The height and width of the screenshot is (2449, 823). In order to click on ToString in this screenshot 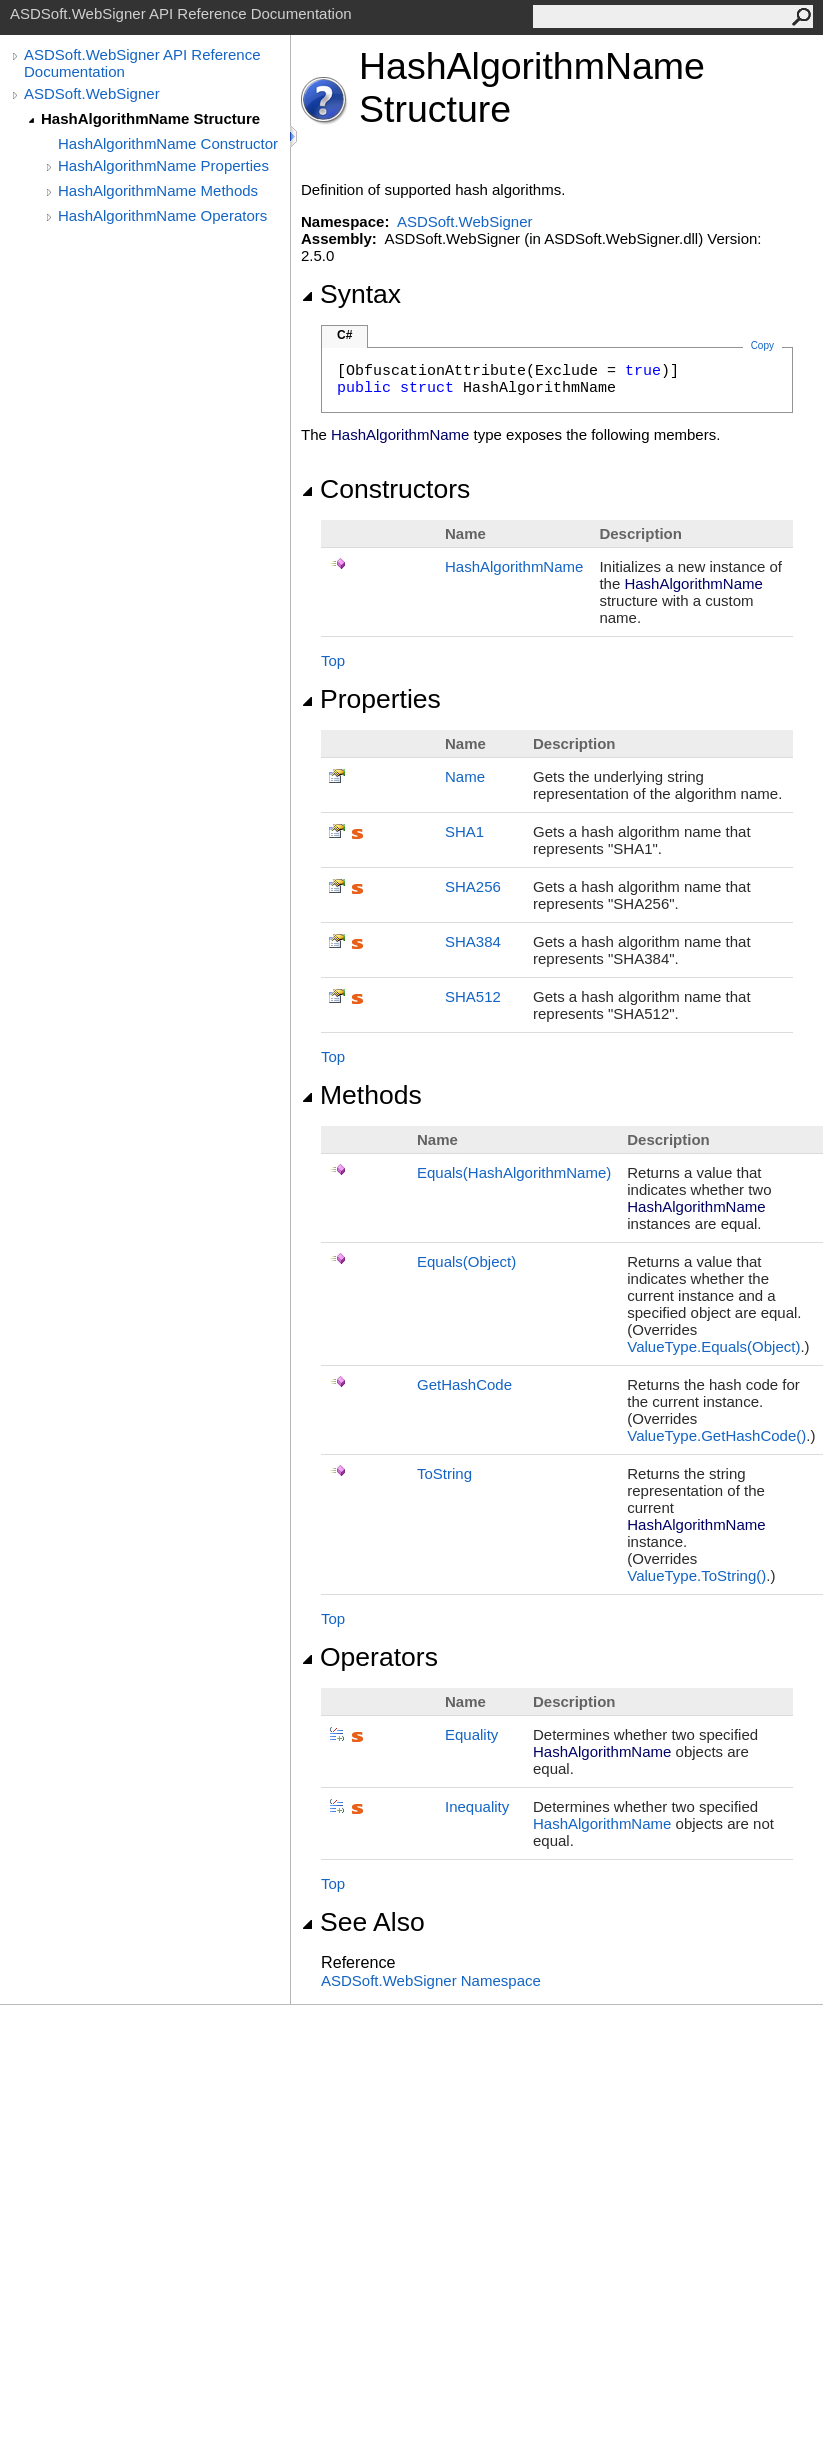, I will do `click(444, 1473)`.